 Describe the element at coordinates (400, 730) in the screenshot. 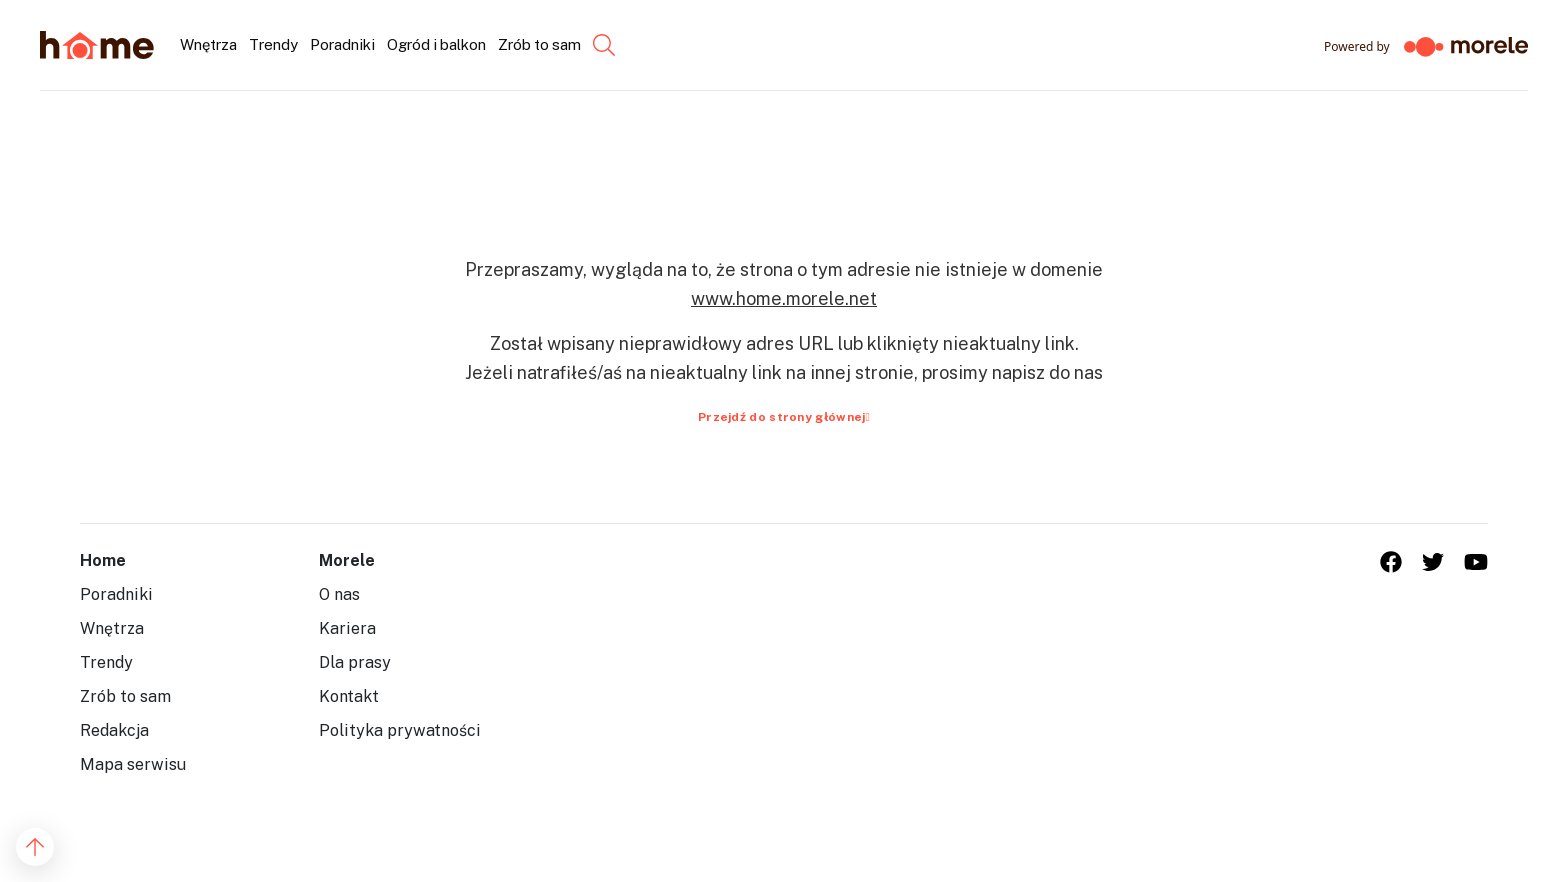

I see `Polityka prywatności` at that location.